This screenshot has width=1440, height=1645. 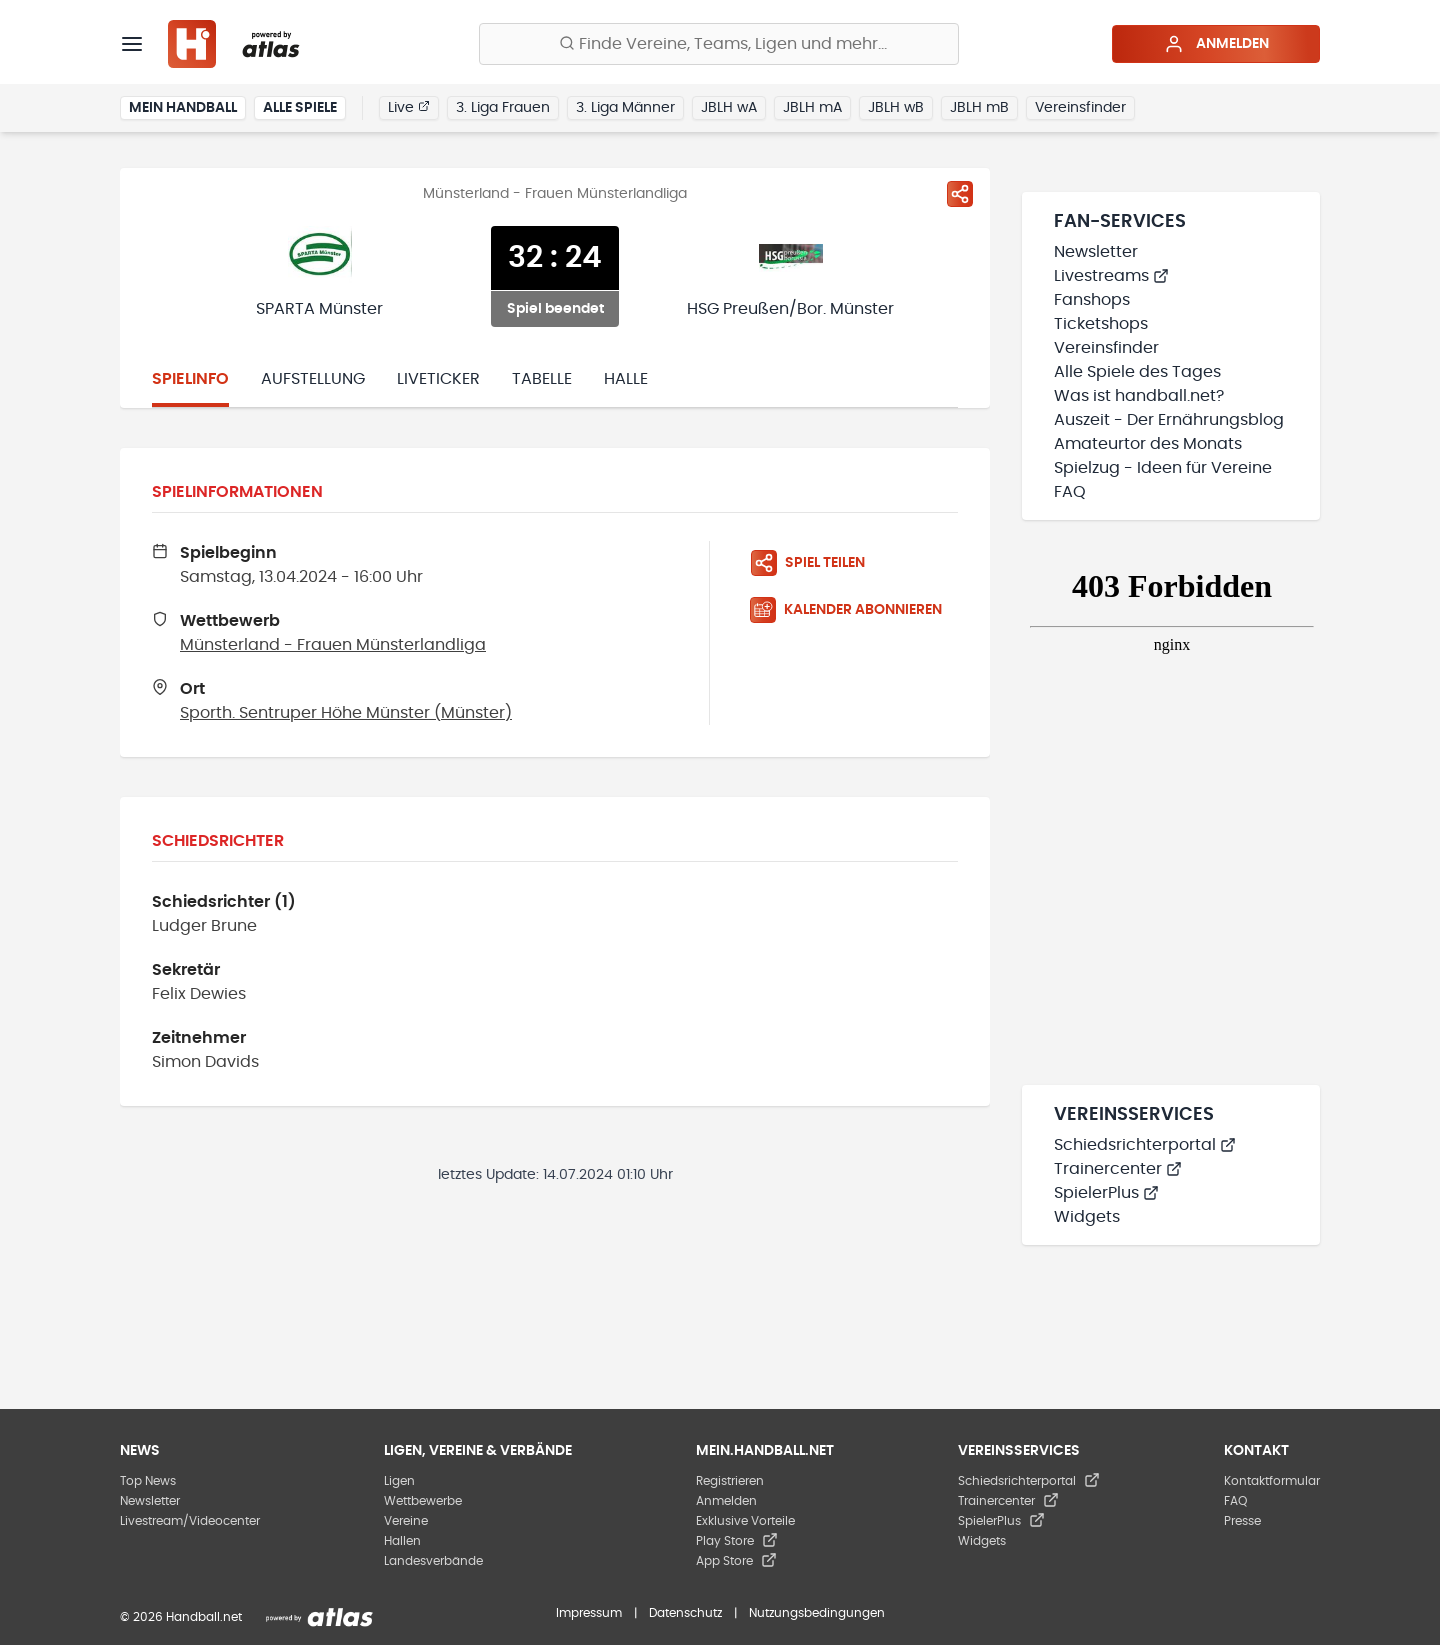 I want to click on Sporth. Sentruper Höhe Münster (Münster), so click(x=346, y=713).